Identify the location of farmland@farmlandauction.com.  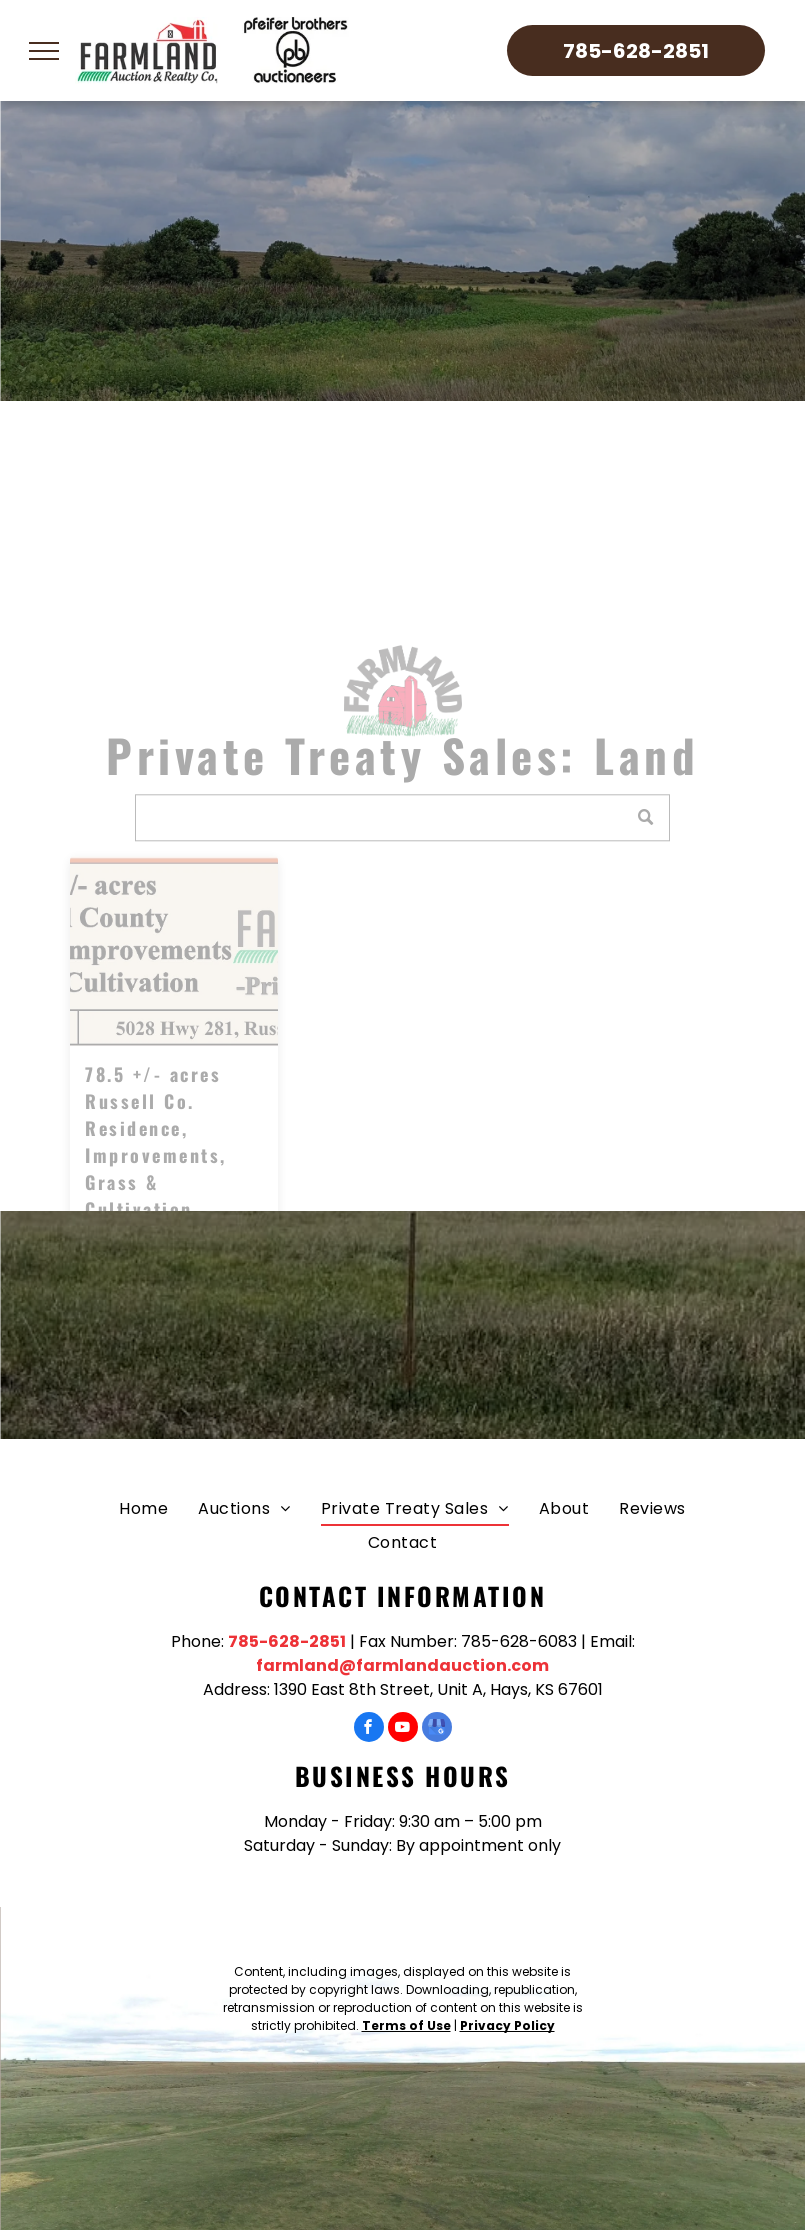
(402, 1665).